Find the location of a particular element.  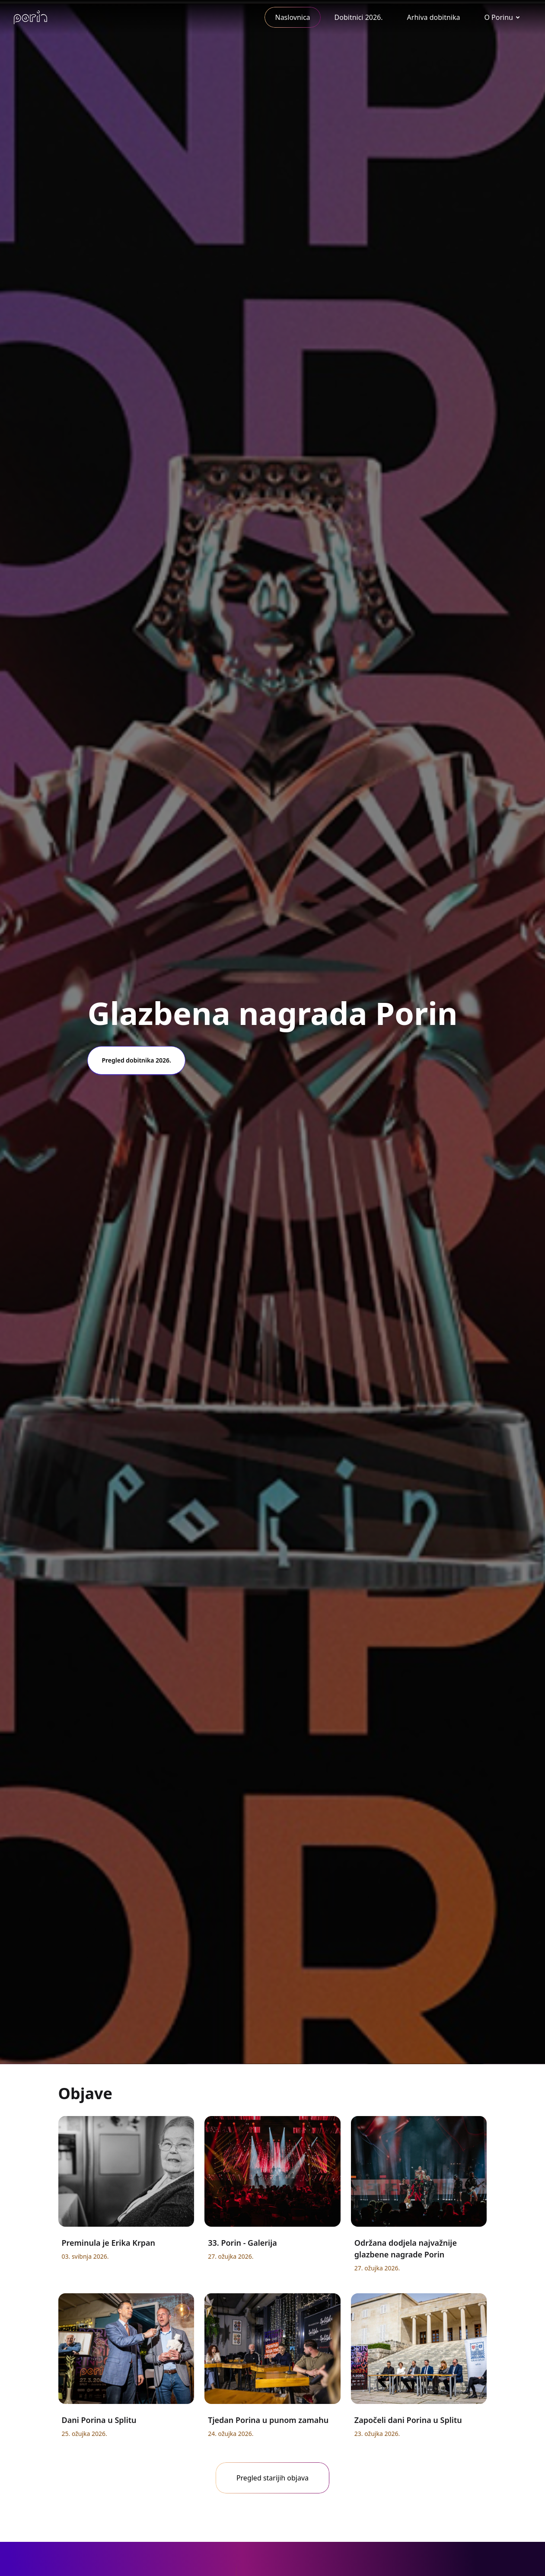

Dobitnici 2026. is located at coordinates (359, 17).